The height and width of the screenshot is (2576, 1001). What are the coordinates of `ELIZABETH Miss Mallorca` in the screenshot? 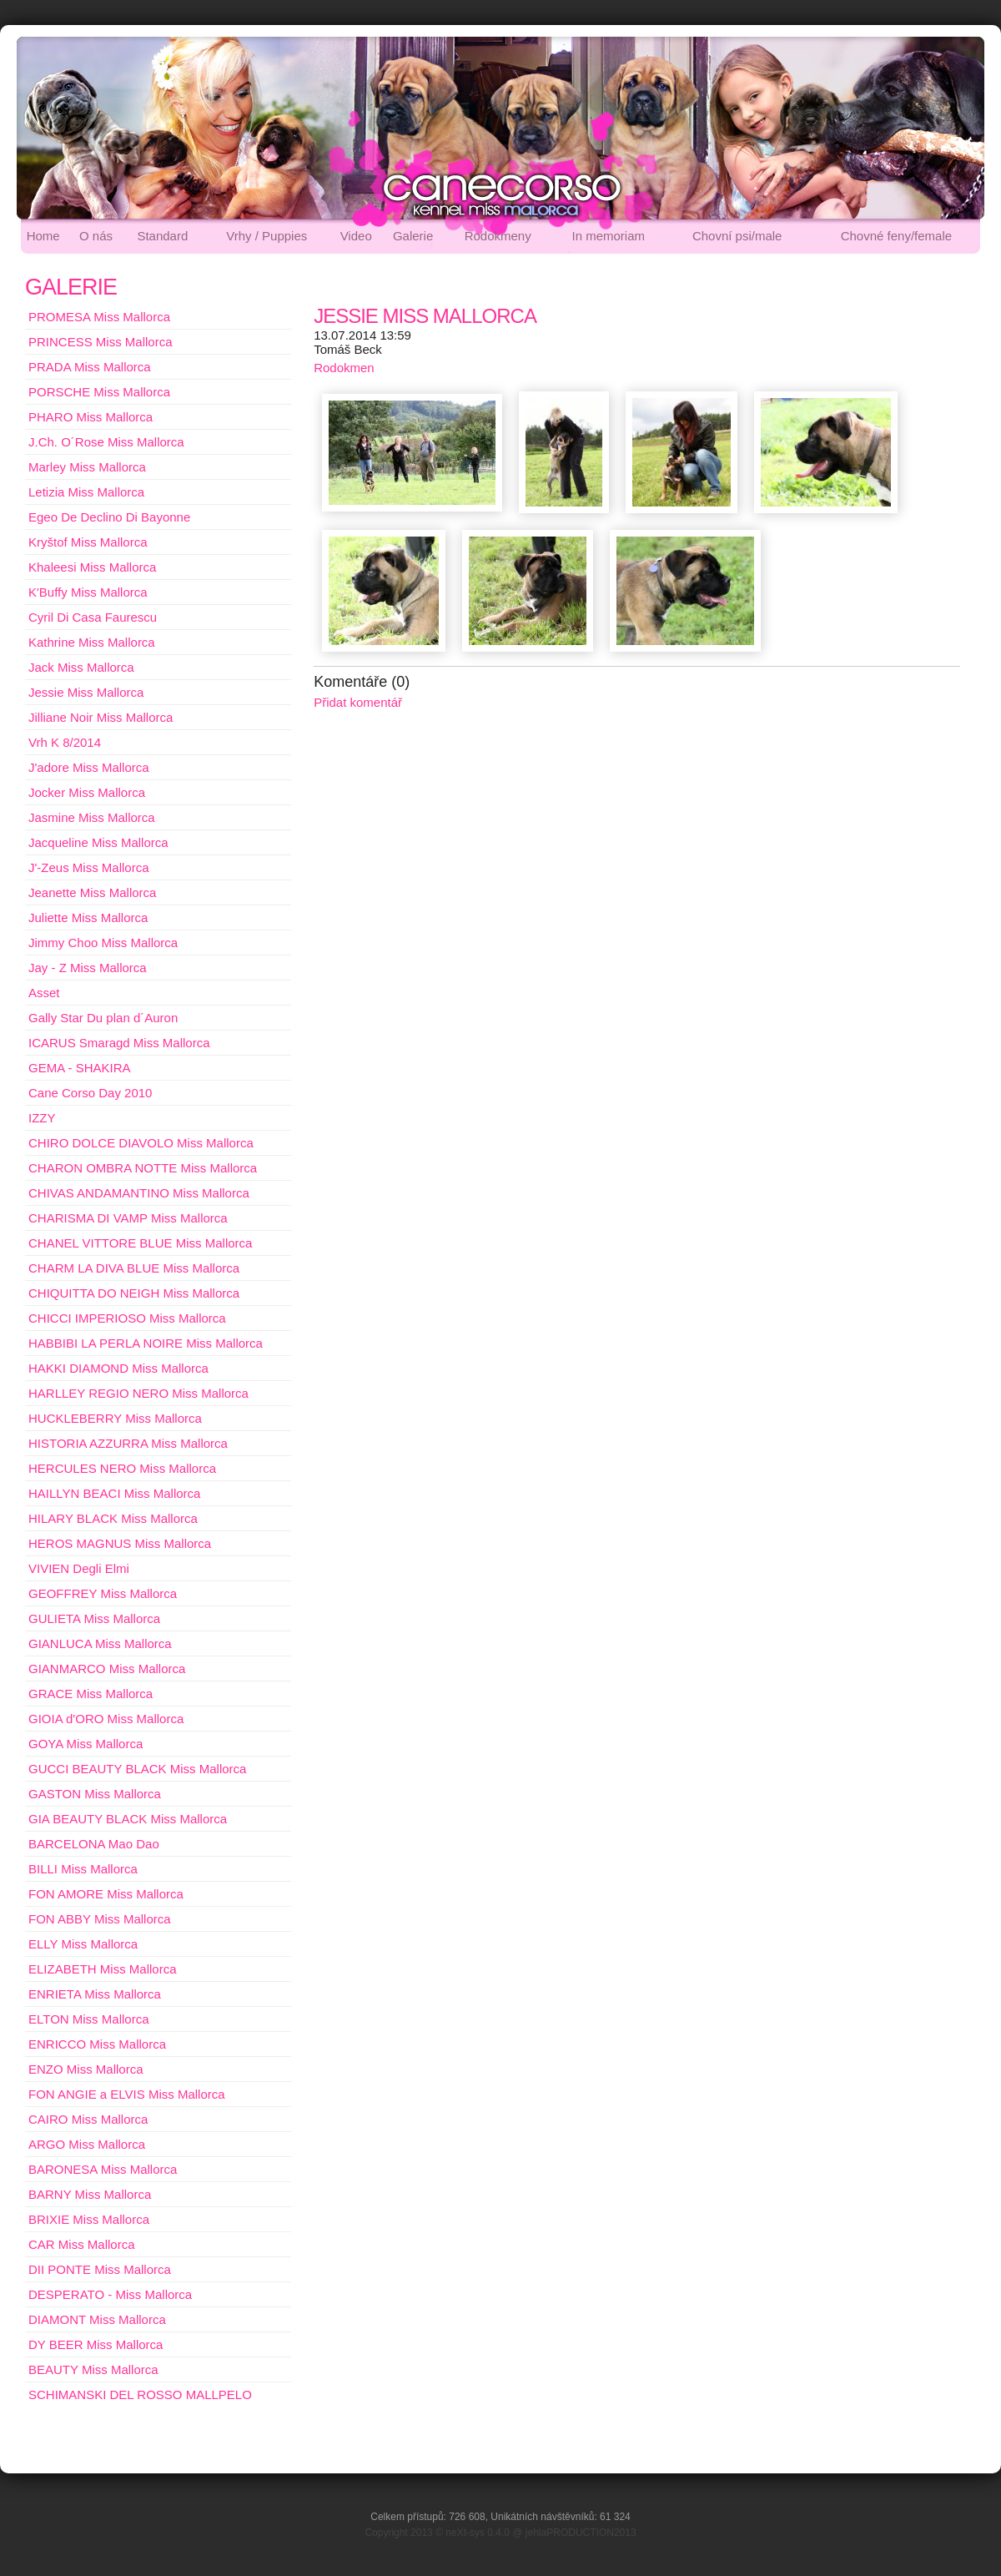 It's located at (102, 1969).